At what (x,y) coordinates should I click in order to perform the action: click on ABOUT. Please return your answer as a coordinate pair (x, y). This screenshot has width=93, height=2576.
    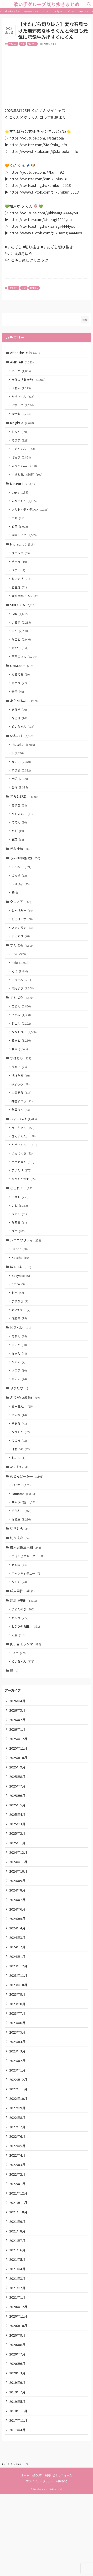
    Looking at the image, I should click on (37, 2557).